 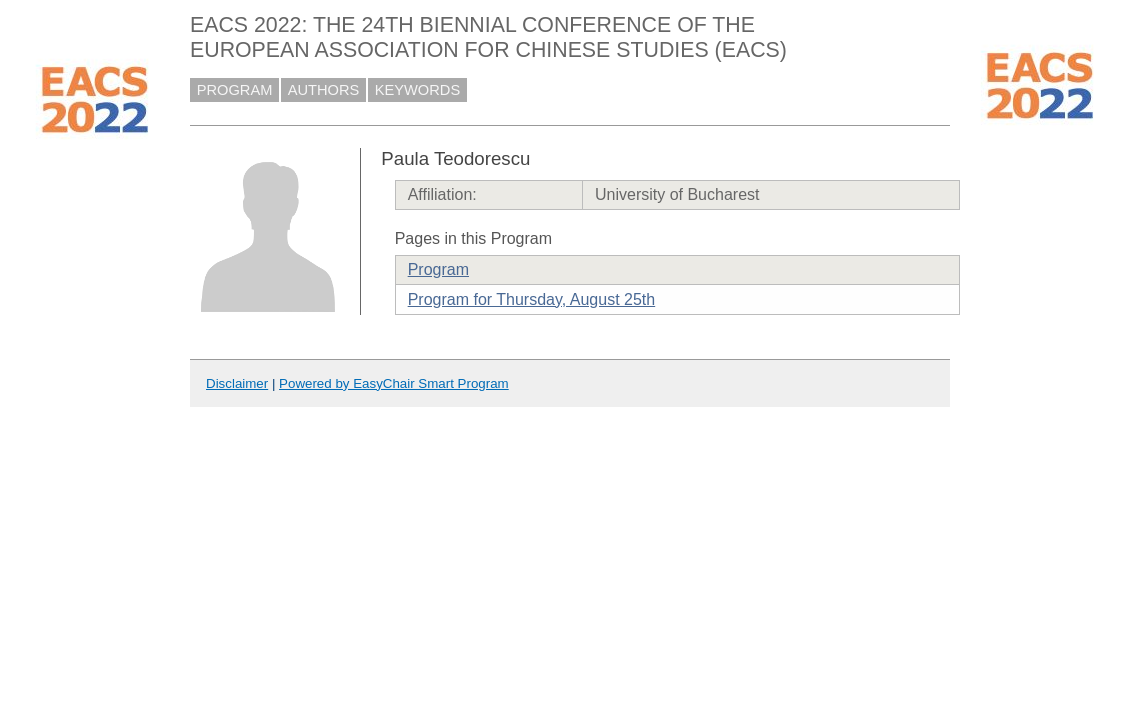 I want to click on KEYWORDS, so click(x=418, y=90).